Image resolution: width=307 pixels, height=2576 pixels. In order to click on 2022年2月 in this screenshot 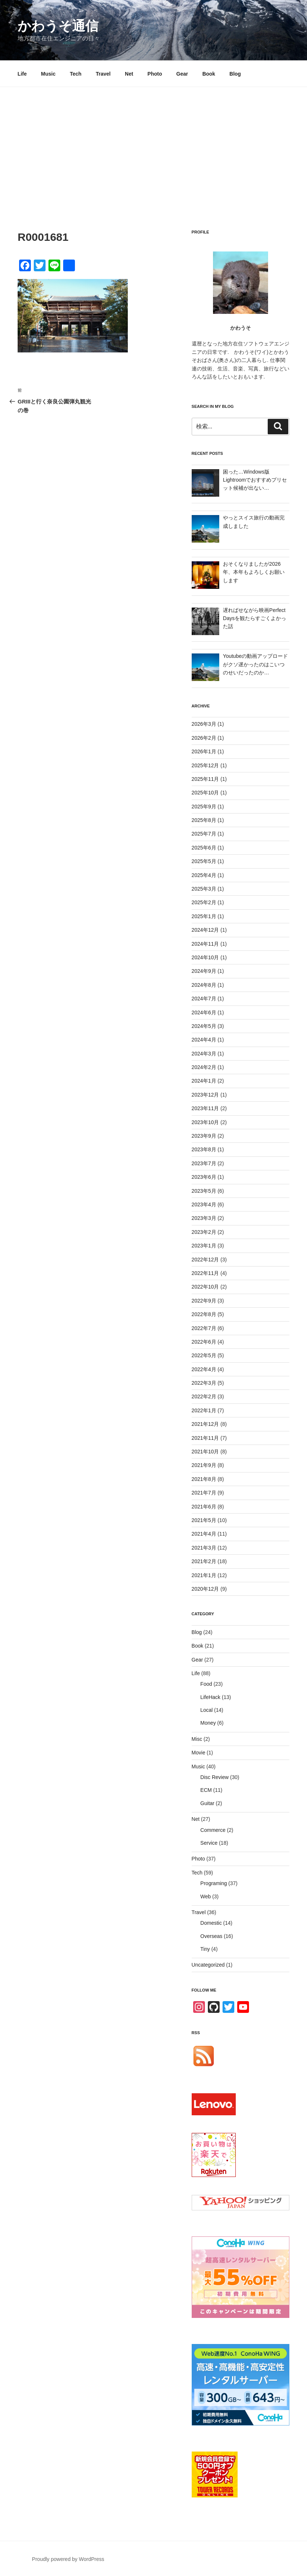, I will do `click(204, 1396)`.